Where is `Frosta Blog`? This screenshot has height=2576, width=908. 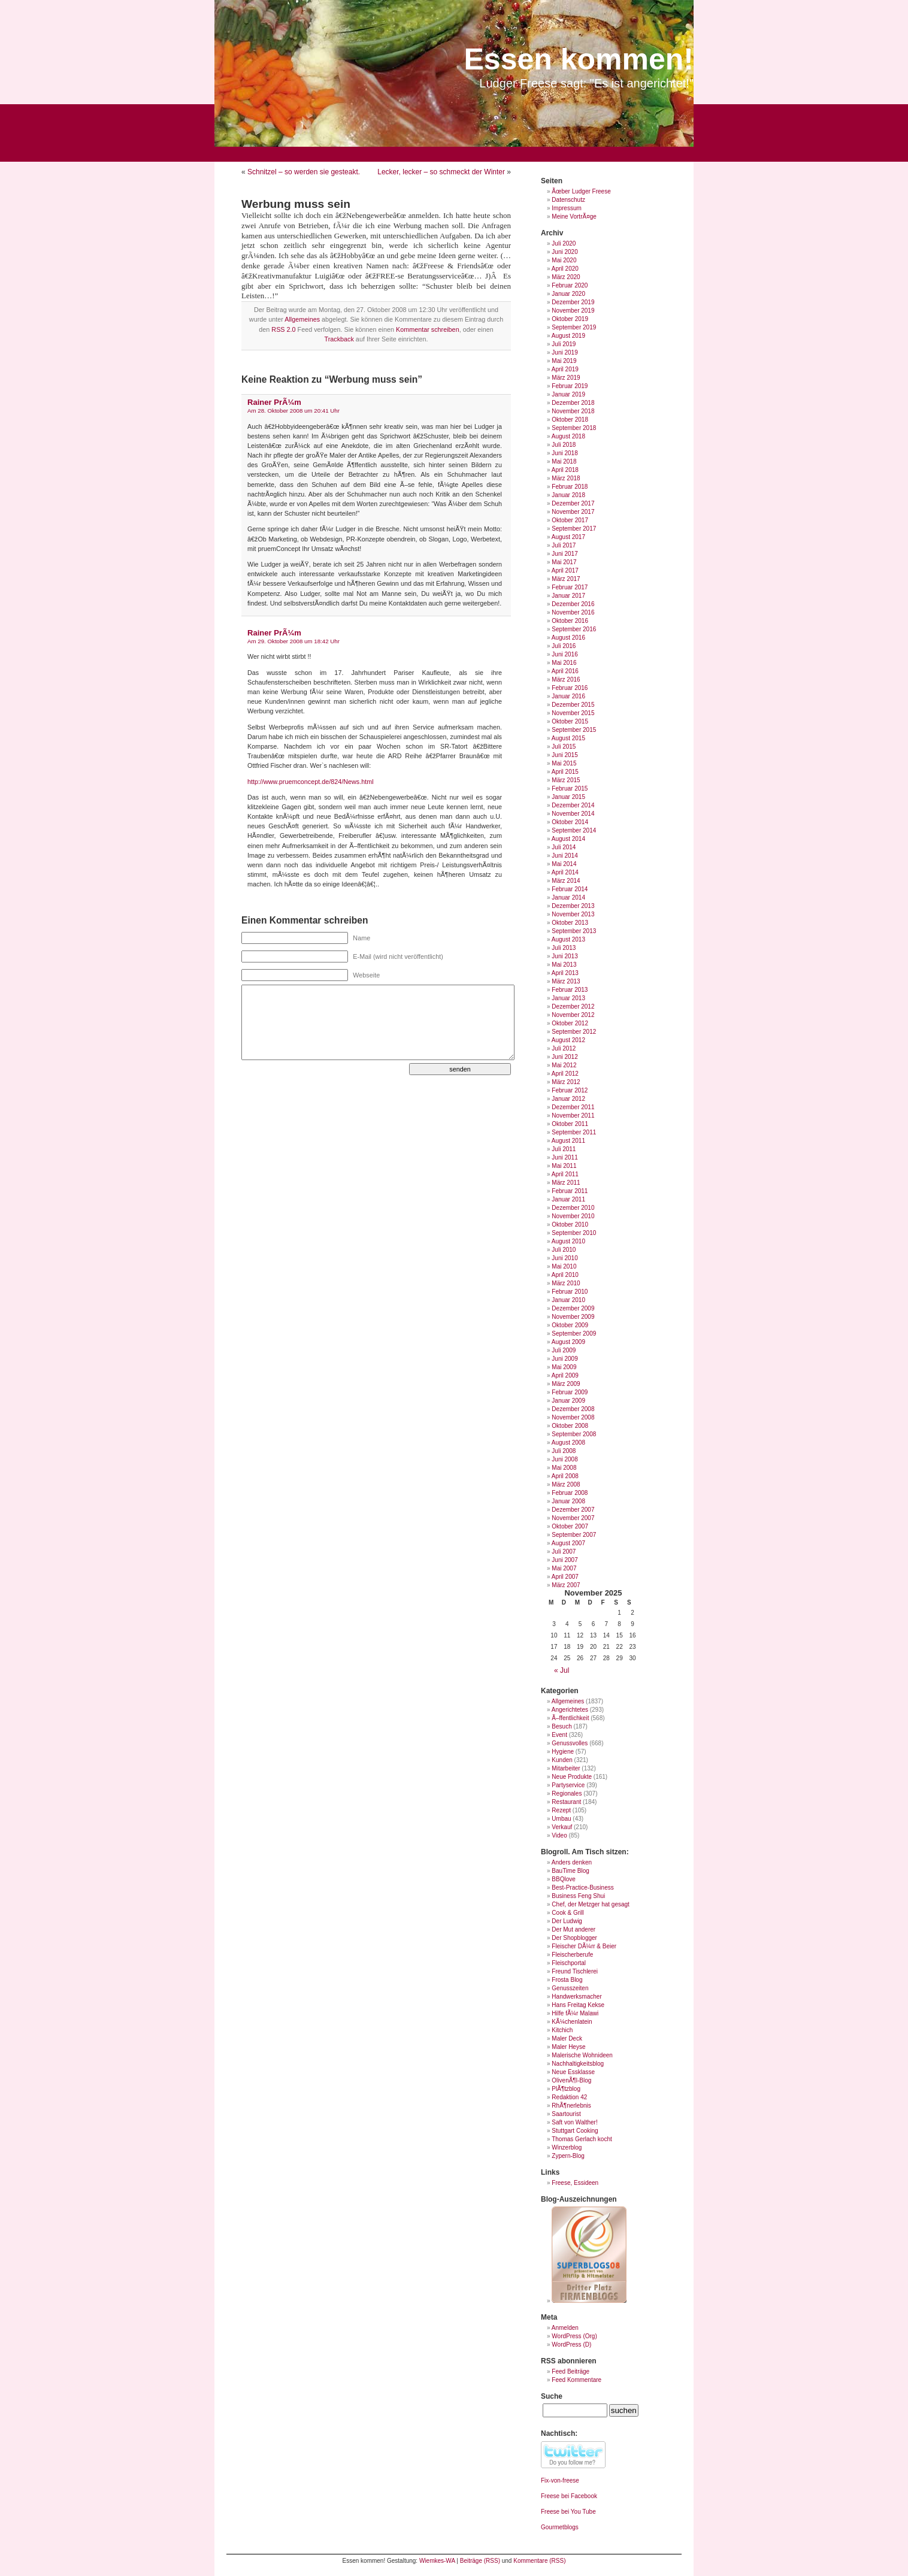
Frosta Blog is located at coordinates (567, 1979).